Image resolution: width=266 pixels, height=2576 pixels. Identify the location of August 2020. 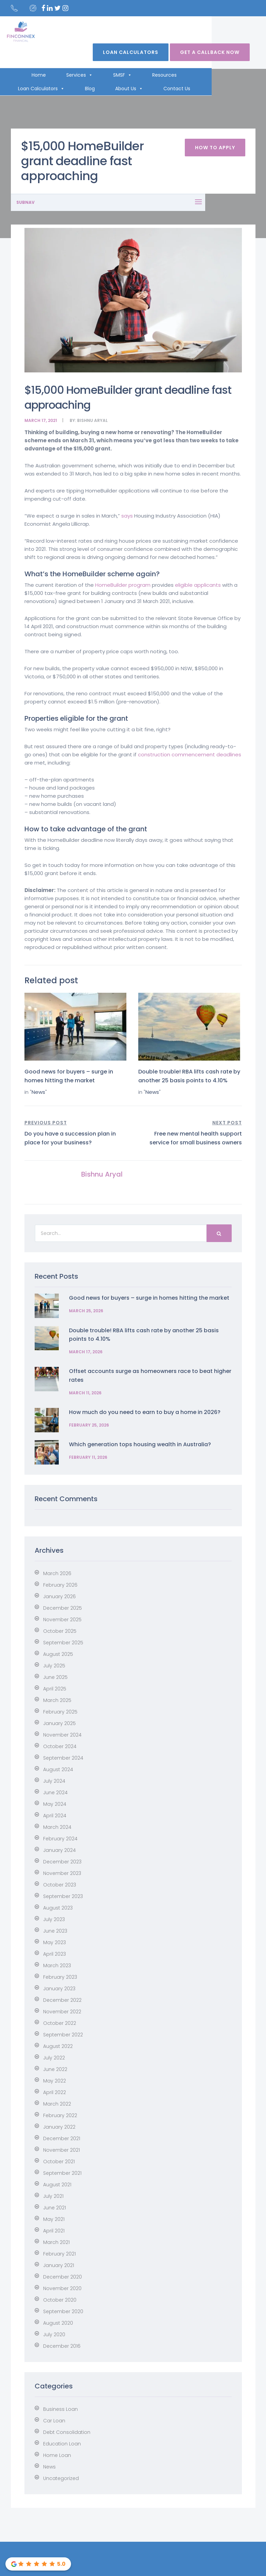
(58, 2323).